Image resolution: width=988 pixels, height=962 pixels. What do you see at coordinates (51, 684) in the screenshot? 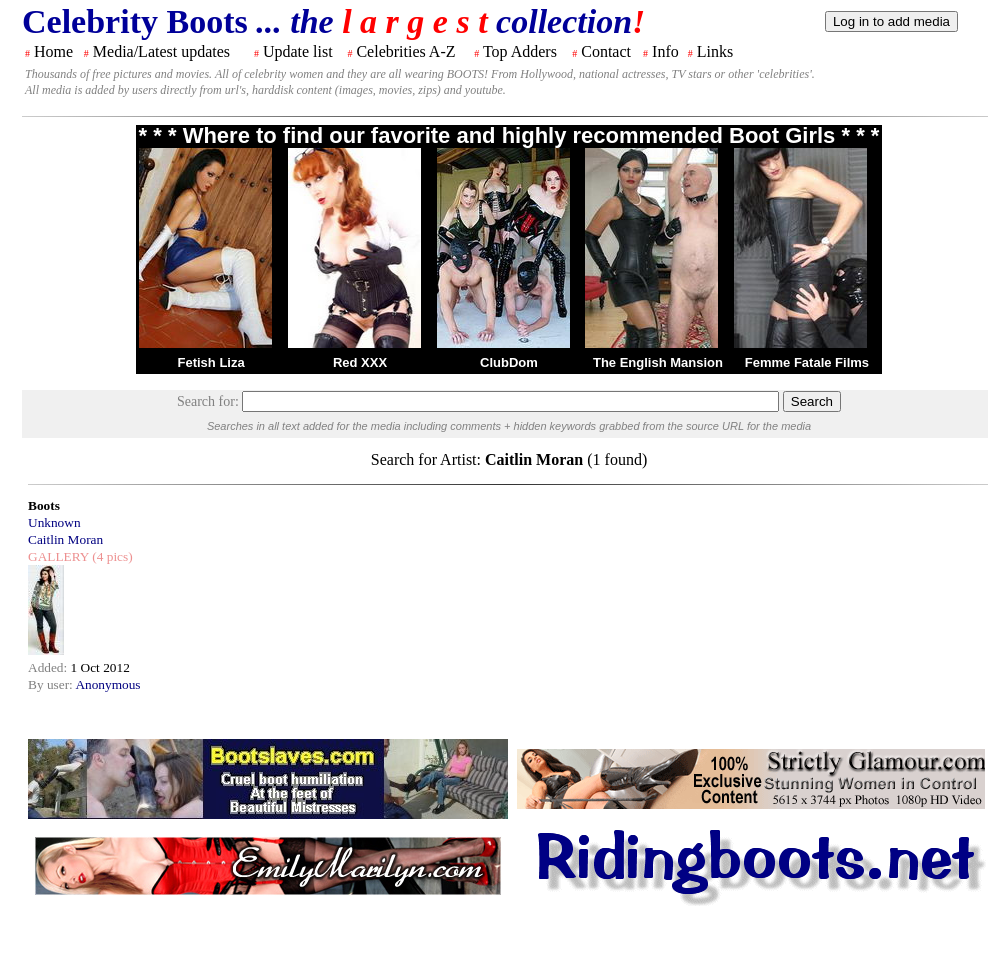
I see `By user:` at bounding box center [51, 684].